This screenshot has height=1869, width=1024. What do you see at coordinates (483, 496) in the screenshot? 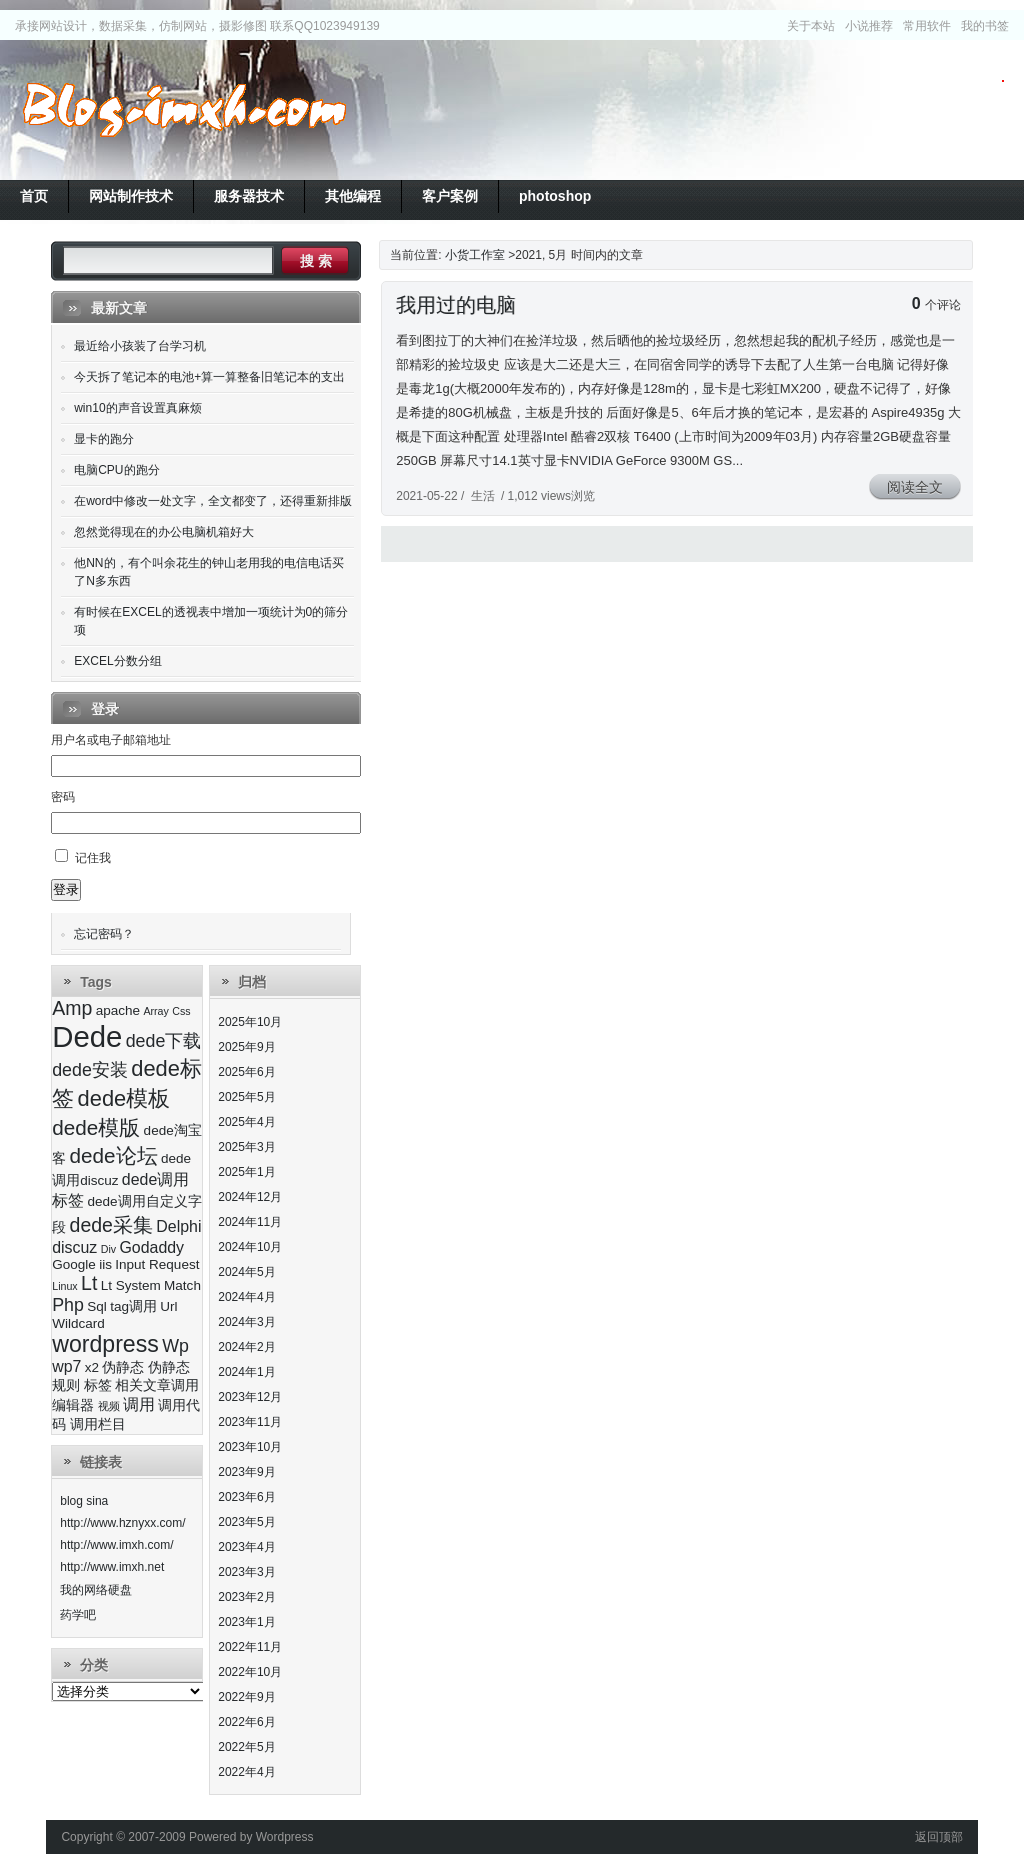
I see `生活` at bounding box center [483, 496].